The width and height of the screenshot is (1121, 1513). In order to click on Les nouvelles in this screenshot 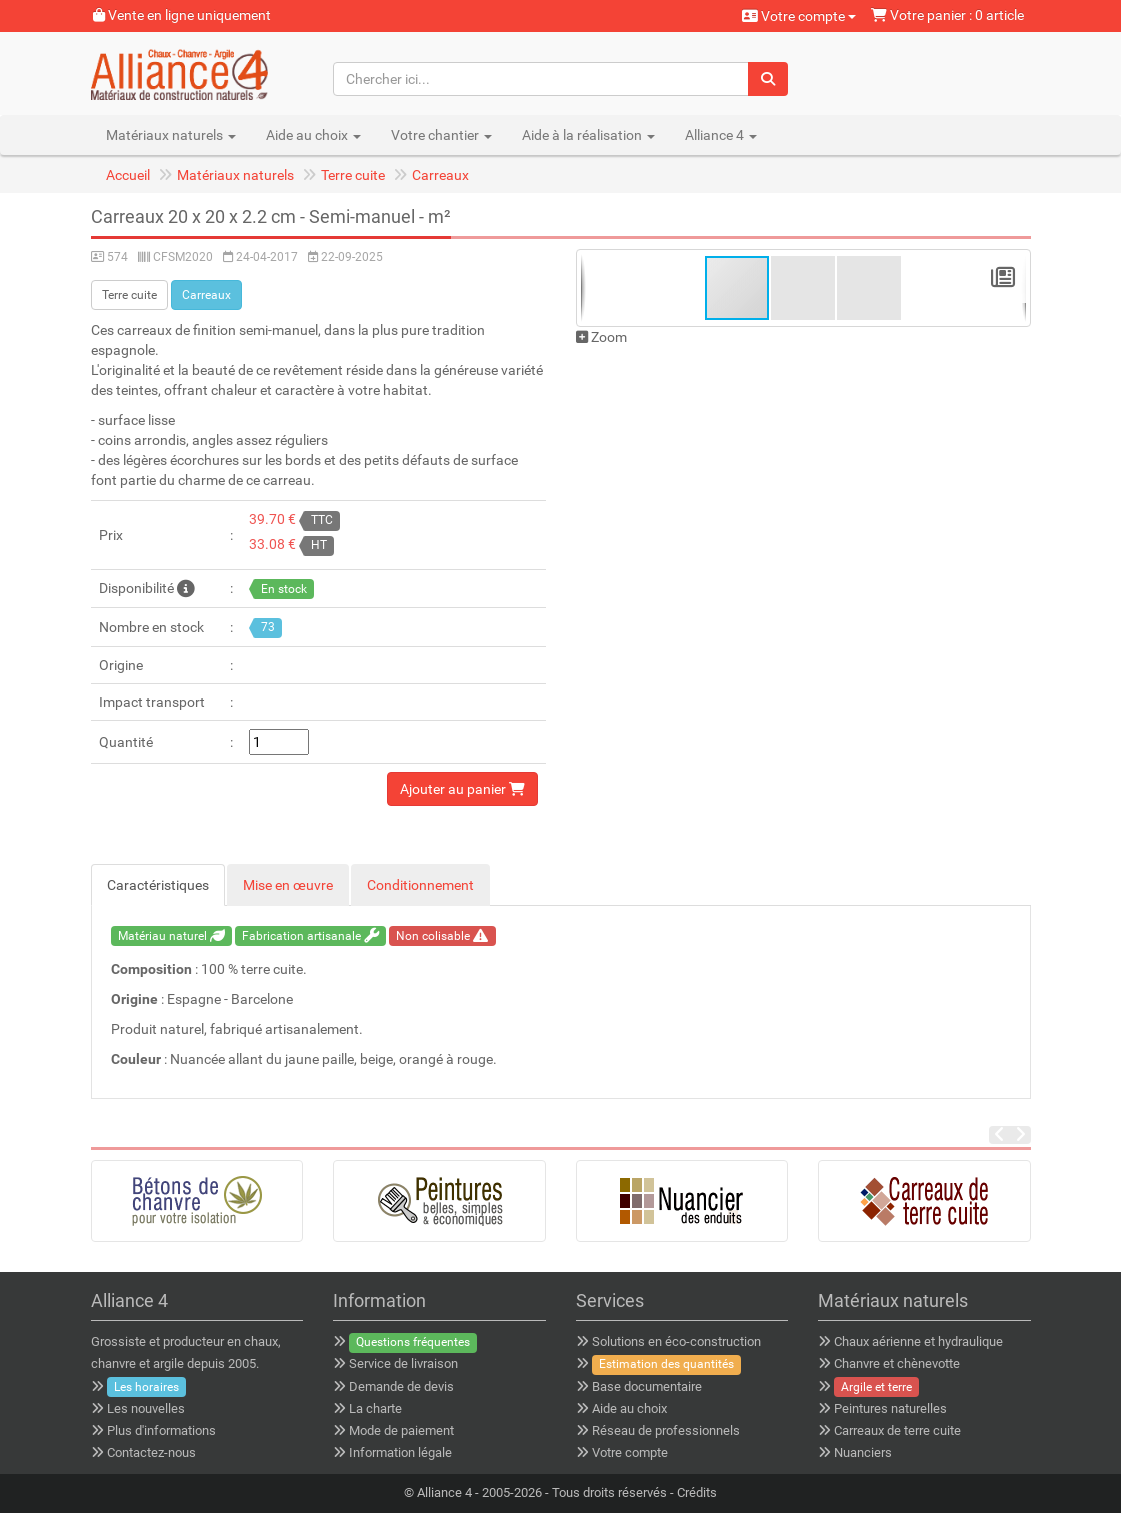, I will do `click(146, 1408)`.